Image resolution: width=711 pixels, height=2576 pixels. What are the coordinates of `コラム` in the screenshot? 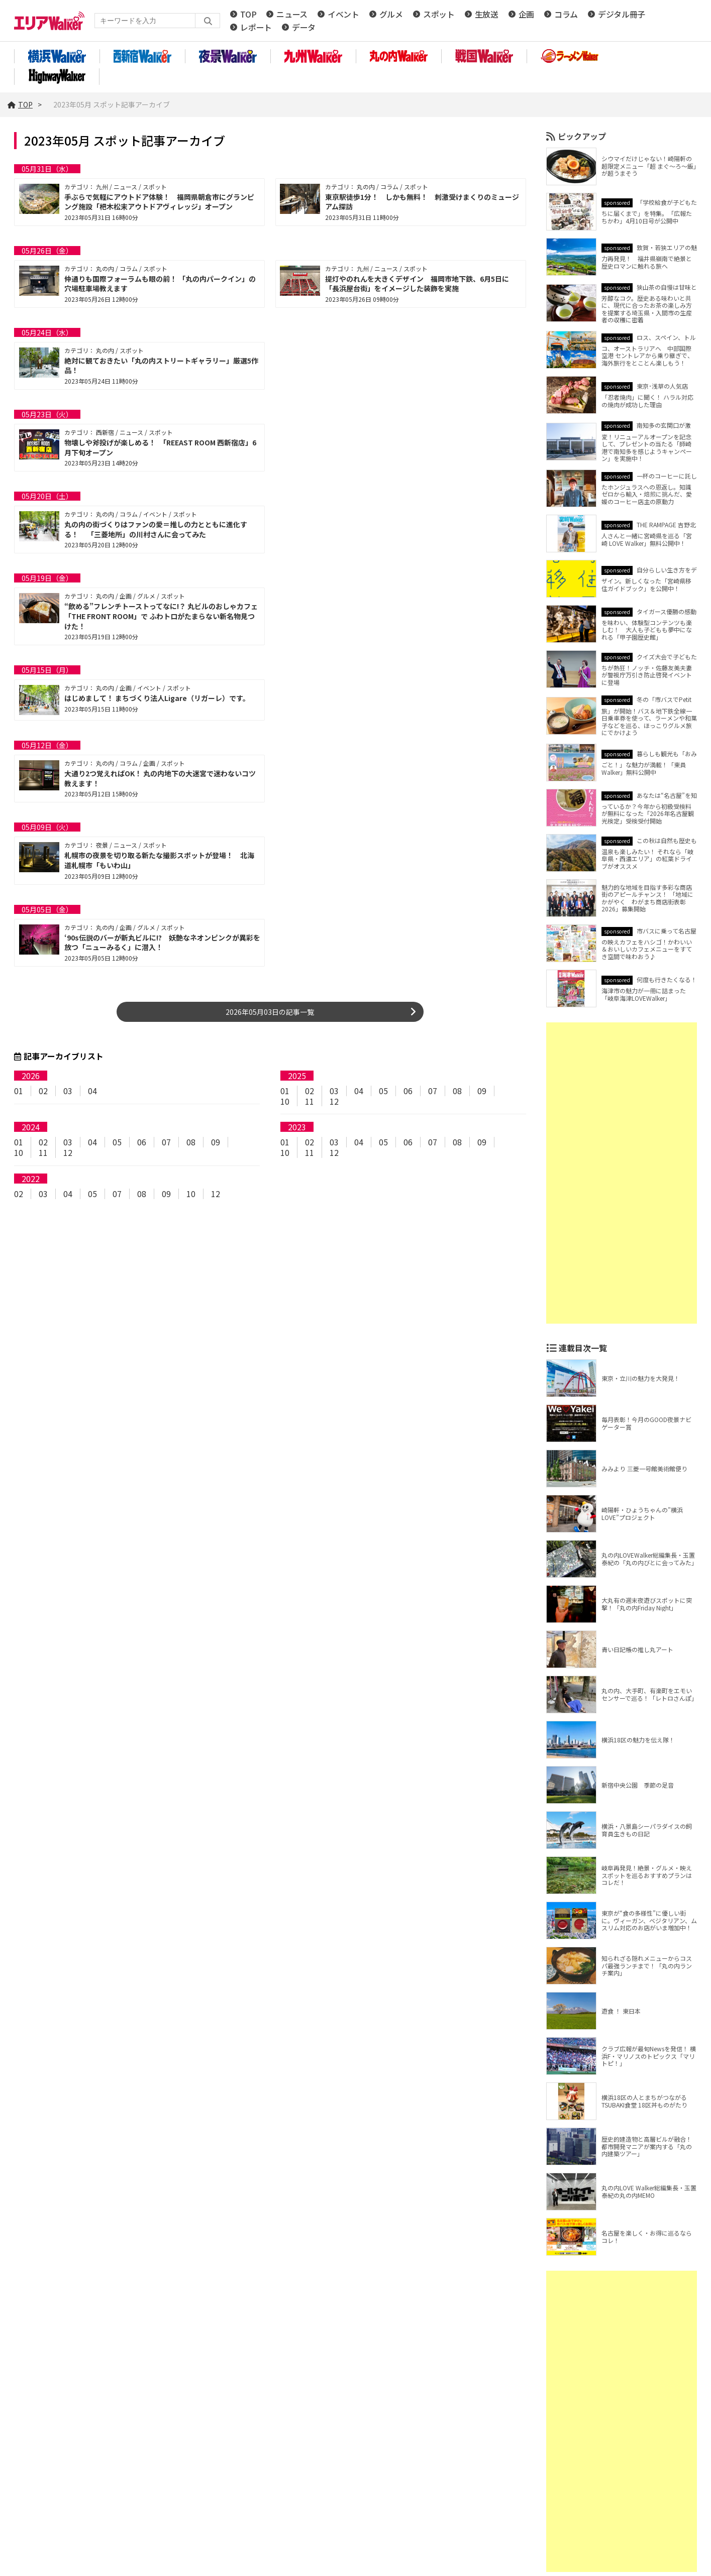 It's located at (566, 16).